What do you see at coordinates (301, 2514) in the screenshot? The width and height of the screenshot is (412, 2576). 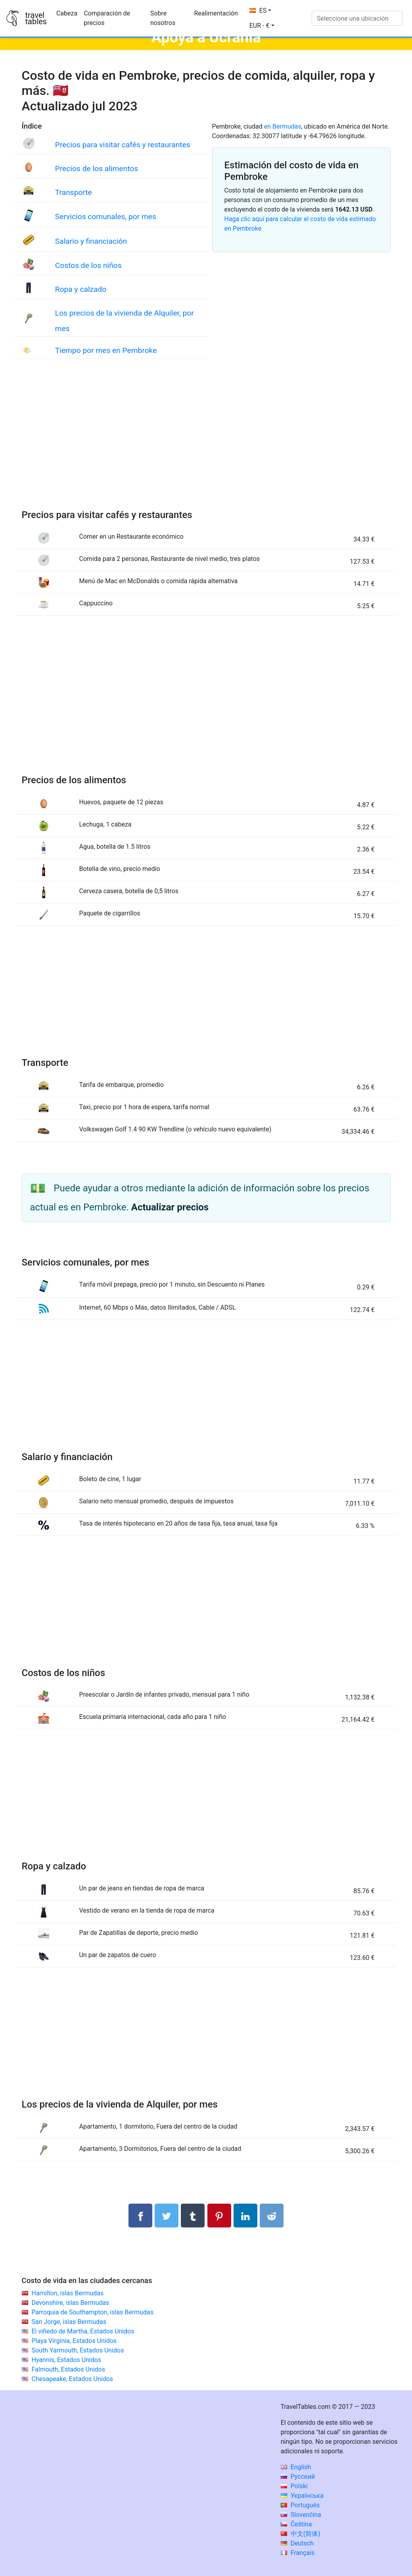 I see `Slovenčina` at bounding box center [301, 2514].